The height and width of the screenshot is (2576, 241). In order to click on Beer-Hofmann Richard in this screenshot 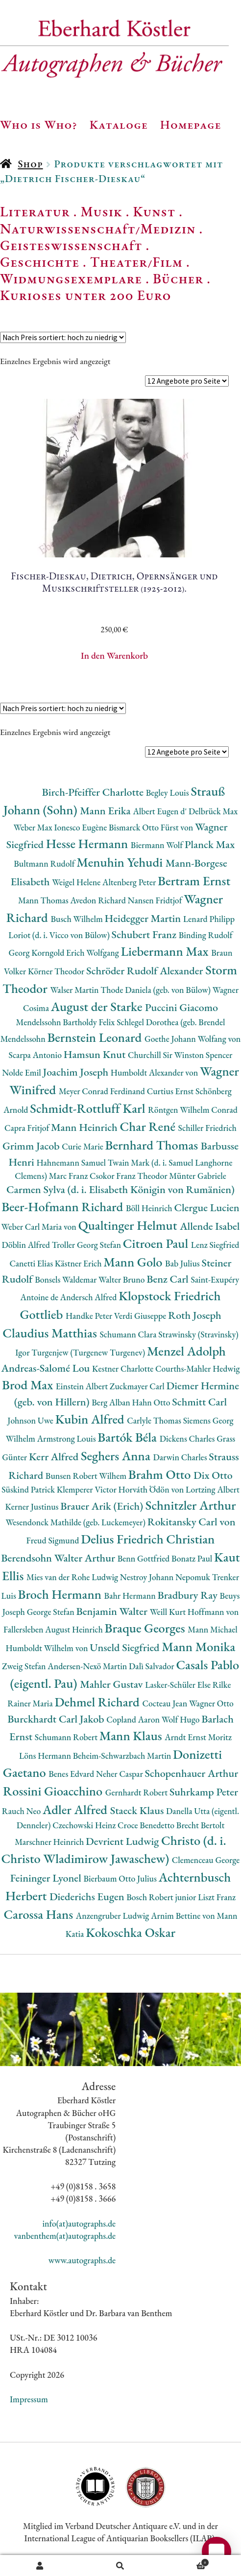, I will do `click(63, 1206)`.